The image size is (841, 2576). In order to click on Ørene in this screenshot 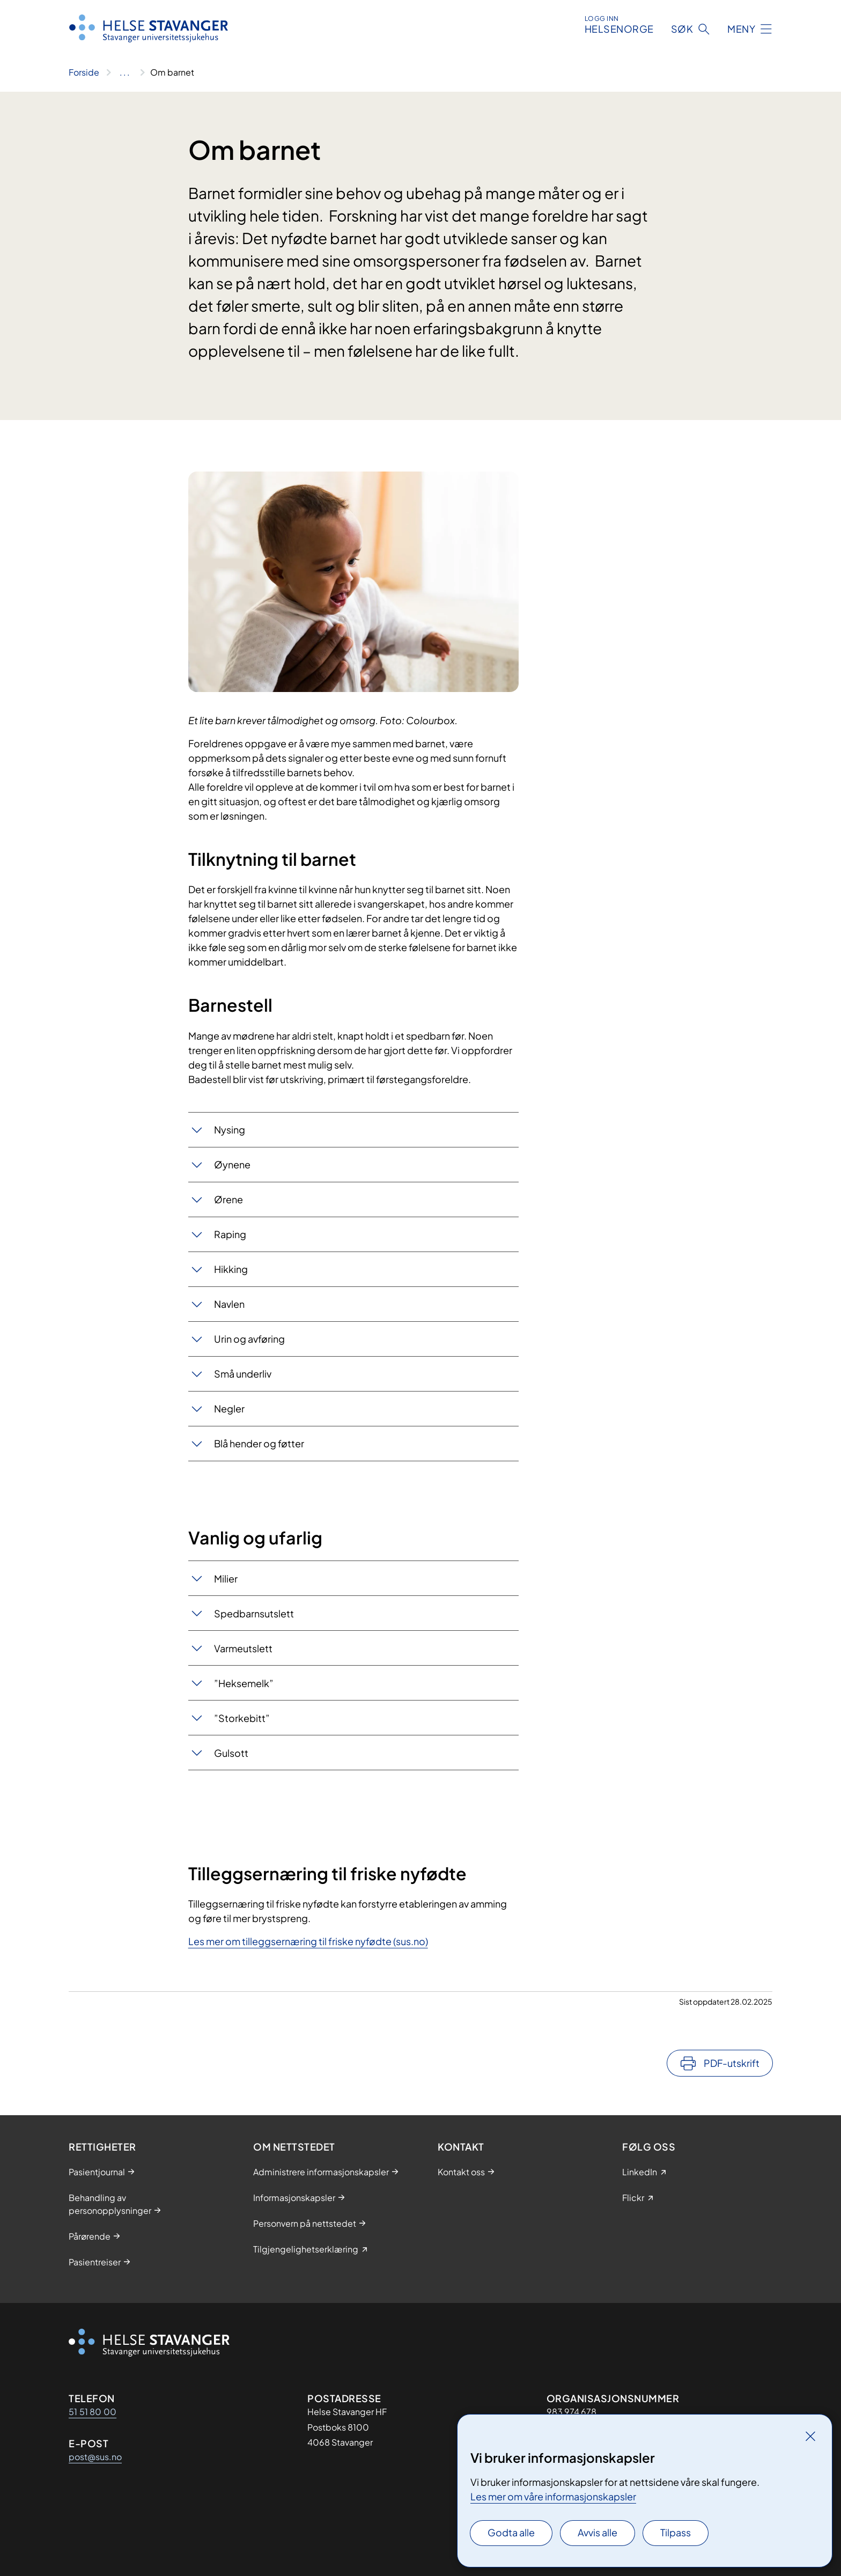, I will do `click(228, 1199)`.